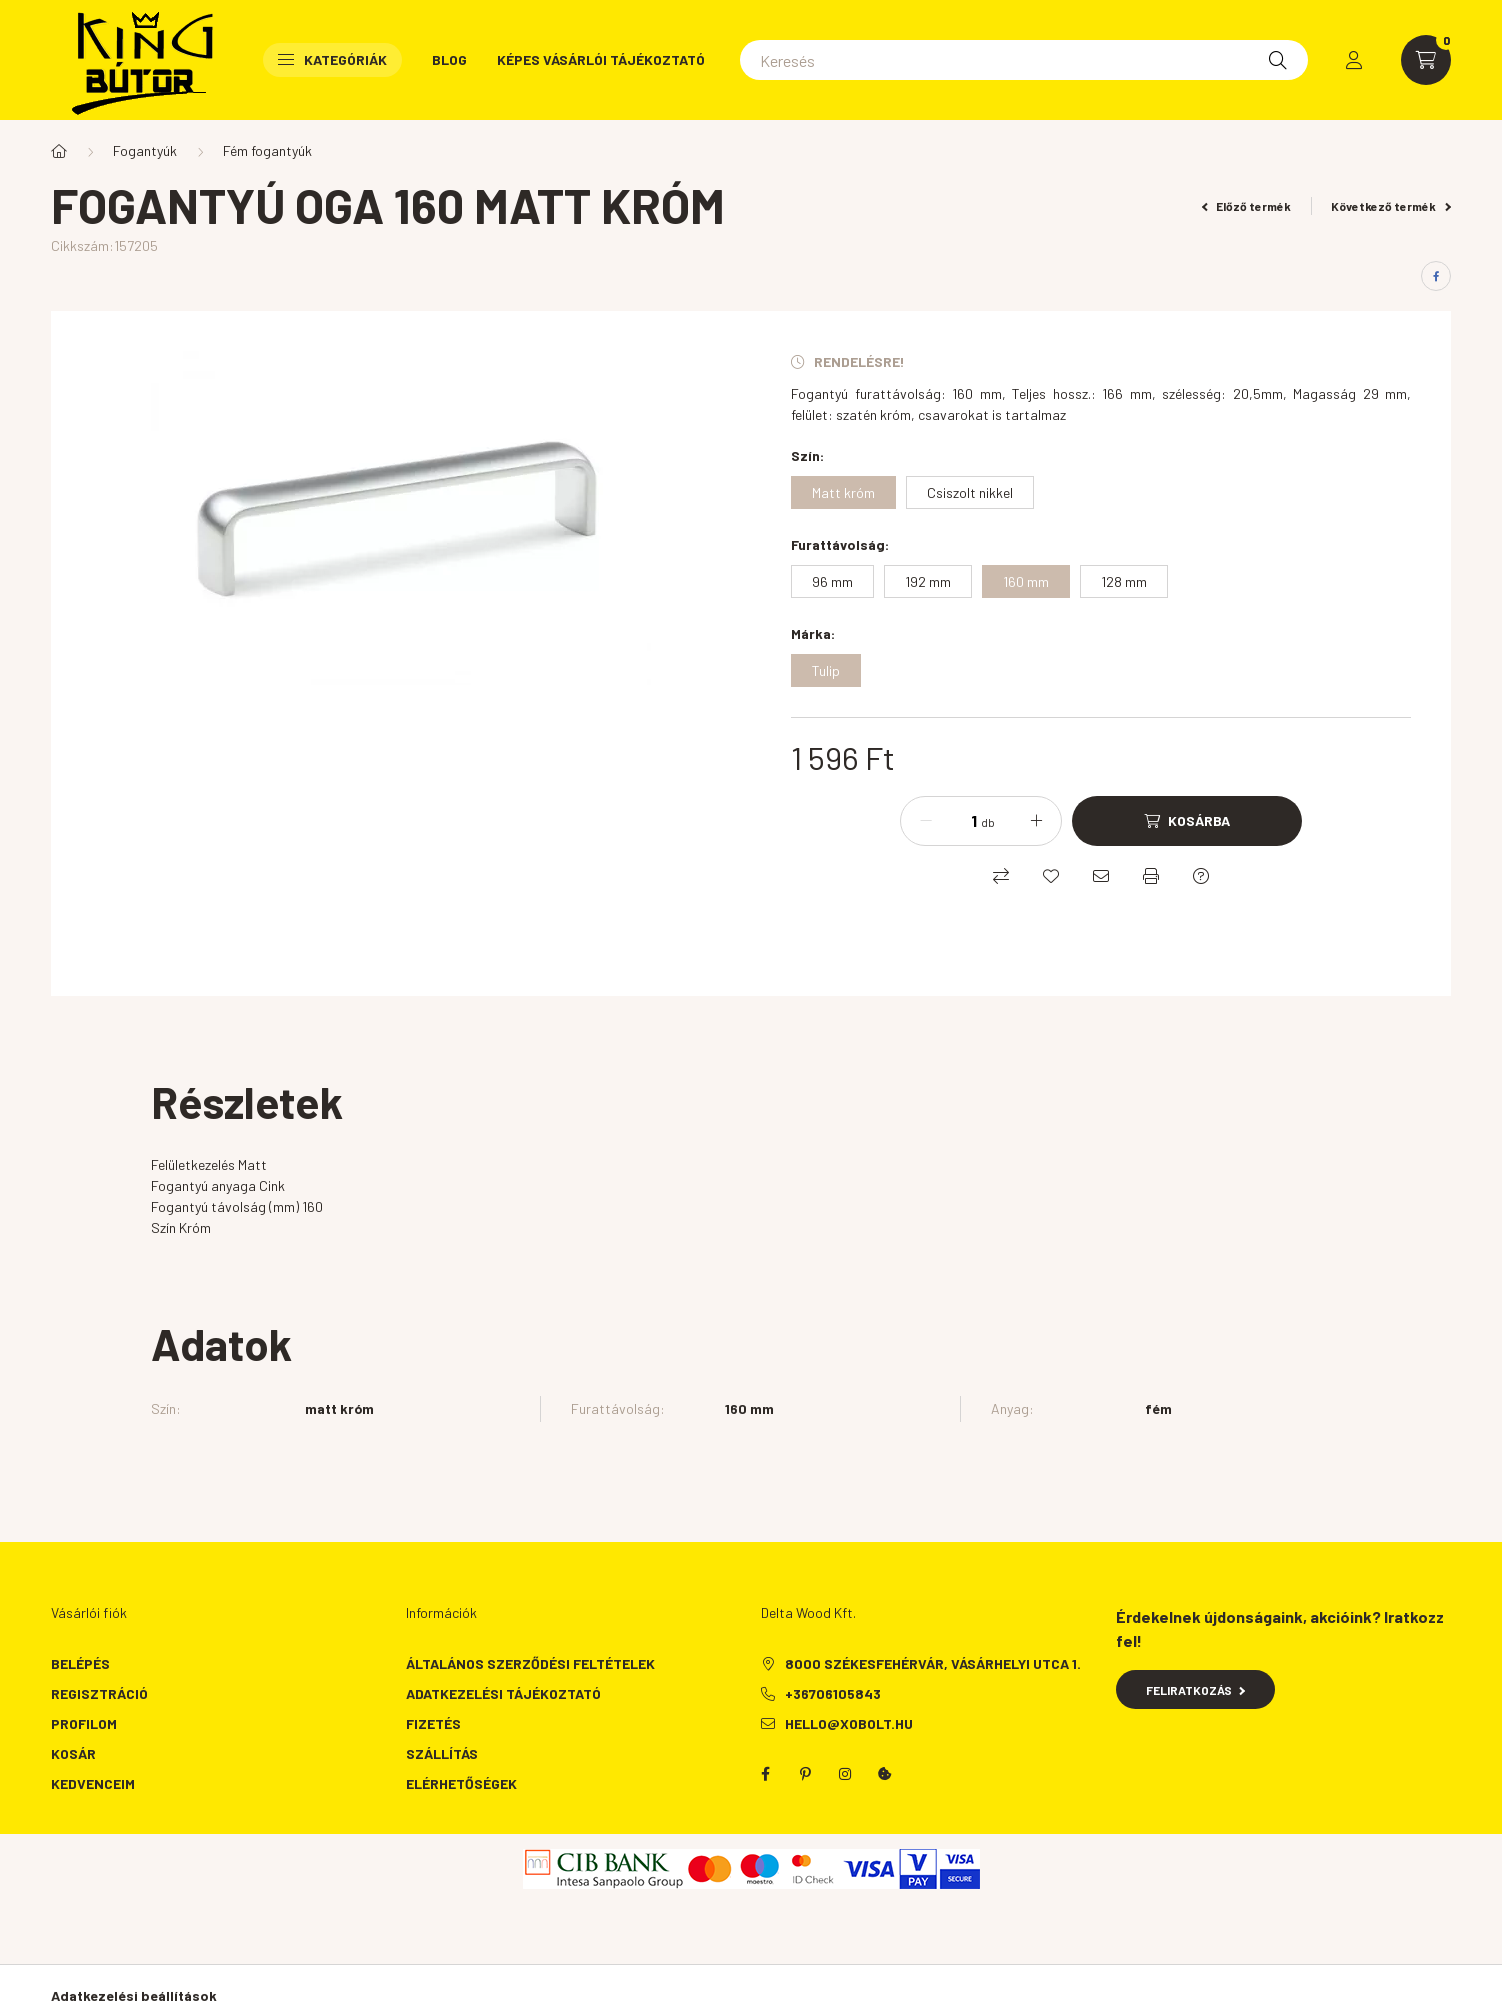  What do you see at coordinates (461, 1783) in the screenshot?
I see `Elérhetőségek` at bounding box center [461, 1783].